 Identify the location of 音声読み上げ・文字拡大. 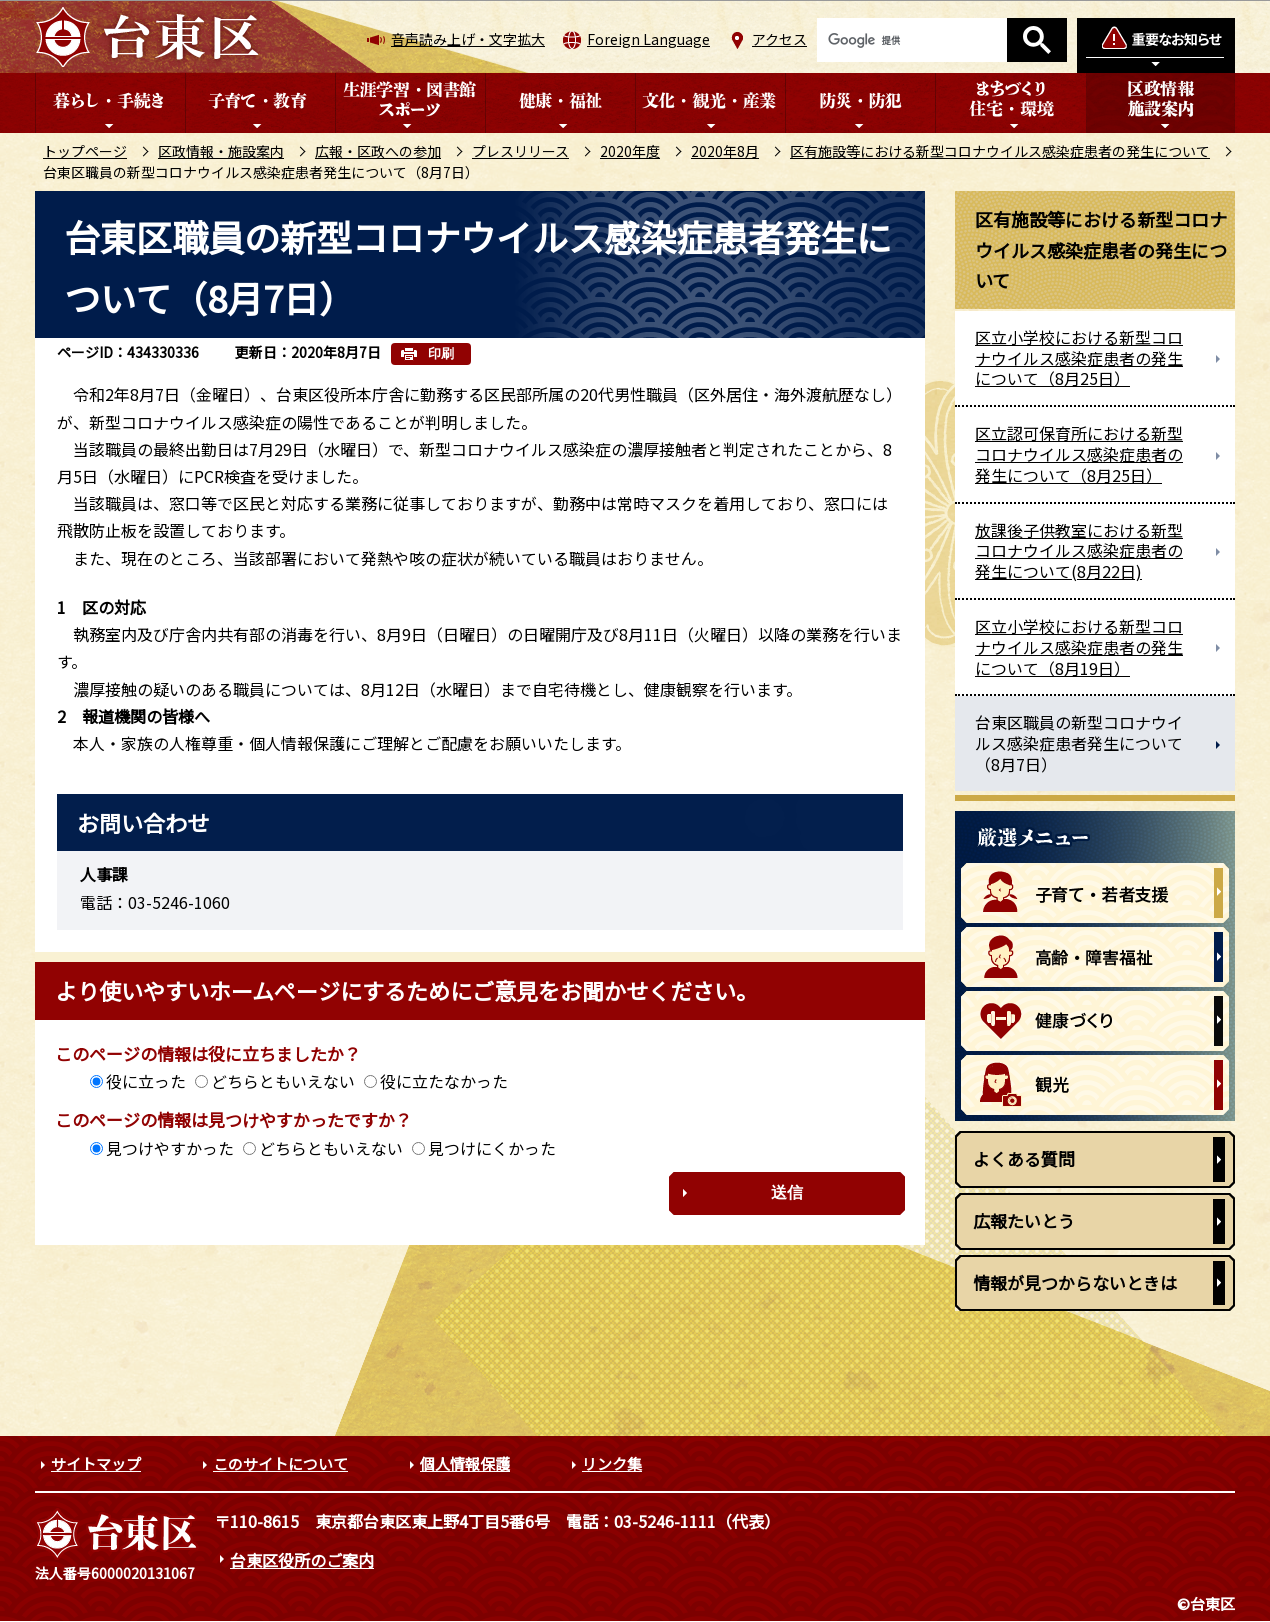
(468, 39).